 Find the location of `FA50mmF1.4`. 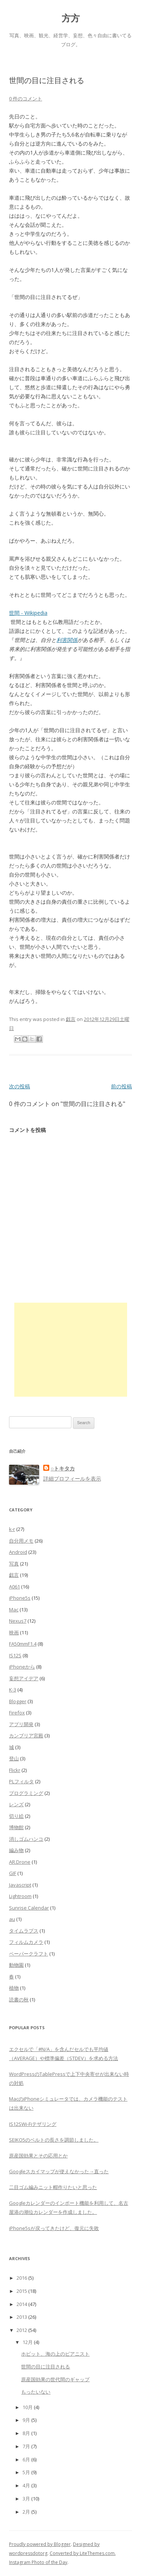

FA50mmF1.4 is located at coordinates (22, 1643).